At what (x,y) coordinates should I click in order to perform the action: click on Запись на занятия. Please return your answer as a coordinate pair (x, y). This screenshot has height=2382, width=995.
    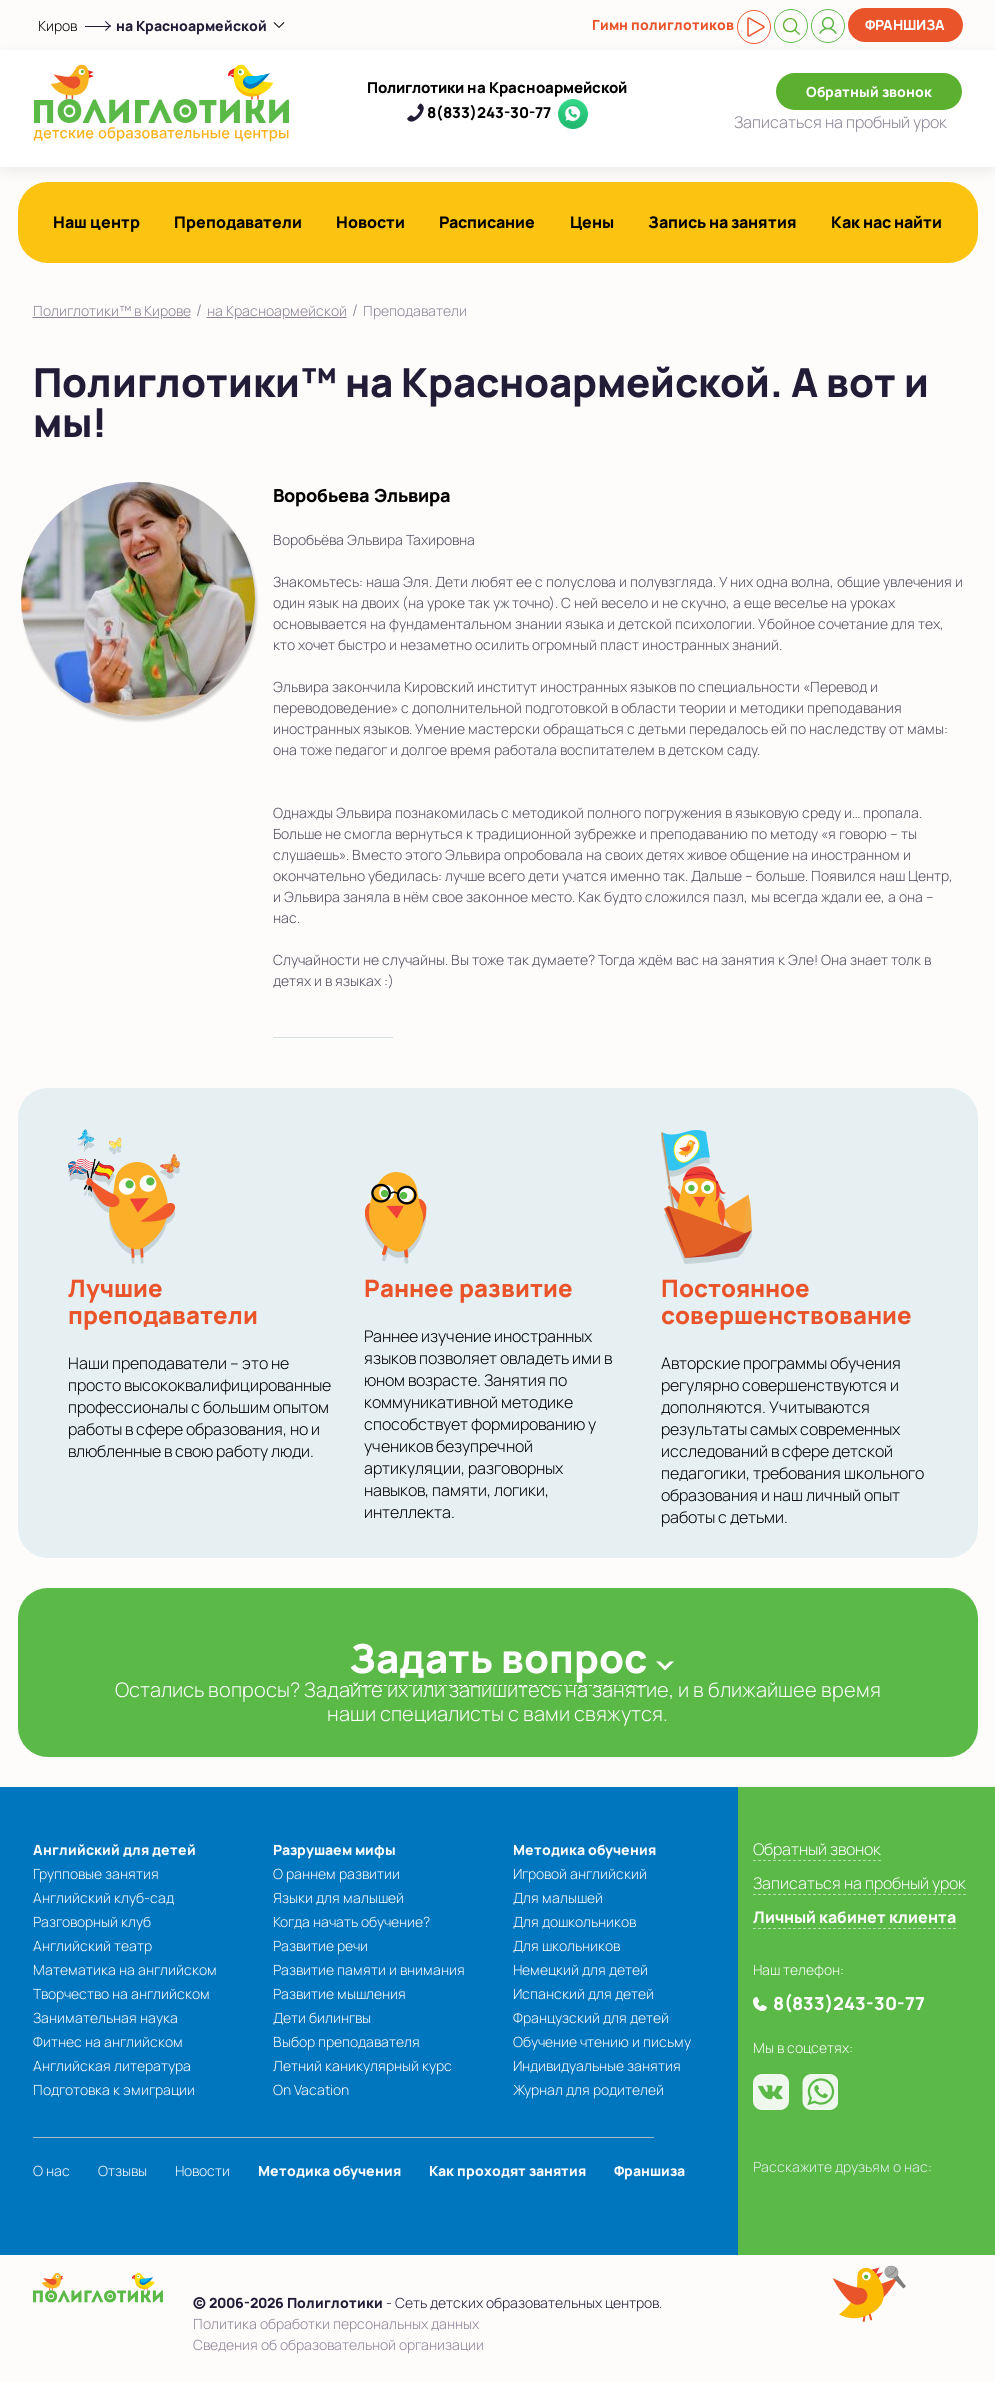
    Looking at the image, I should click on (722, 222).